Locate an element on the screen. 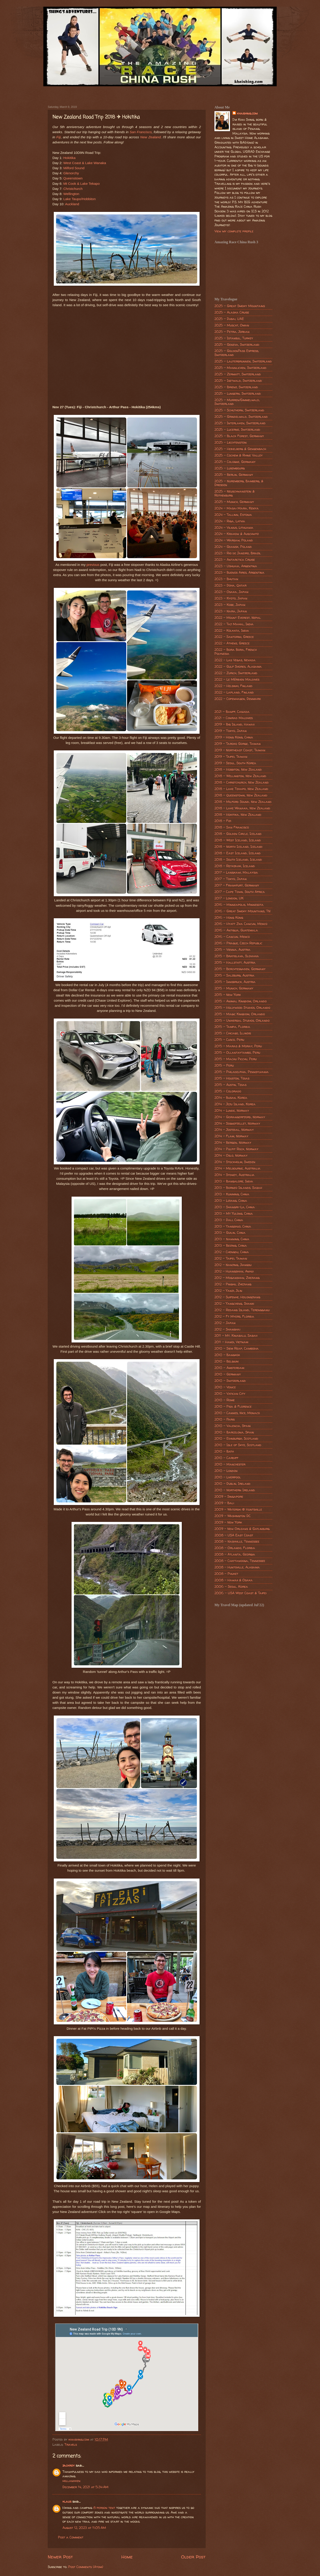 The height and width of the screenshot is (2576, 320). 2015 - Tampa, Florida is located at coordinates (232, 1027).